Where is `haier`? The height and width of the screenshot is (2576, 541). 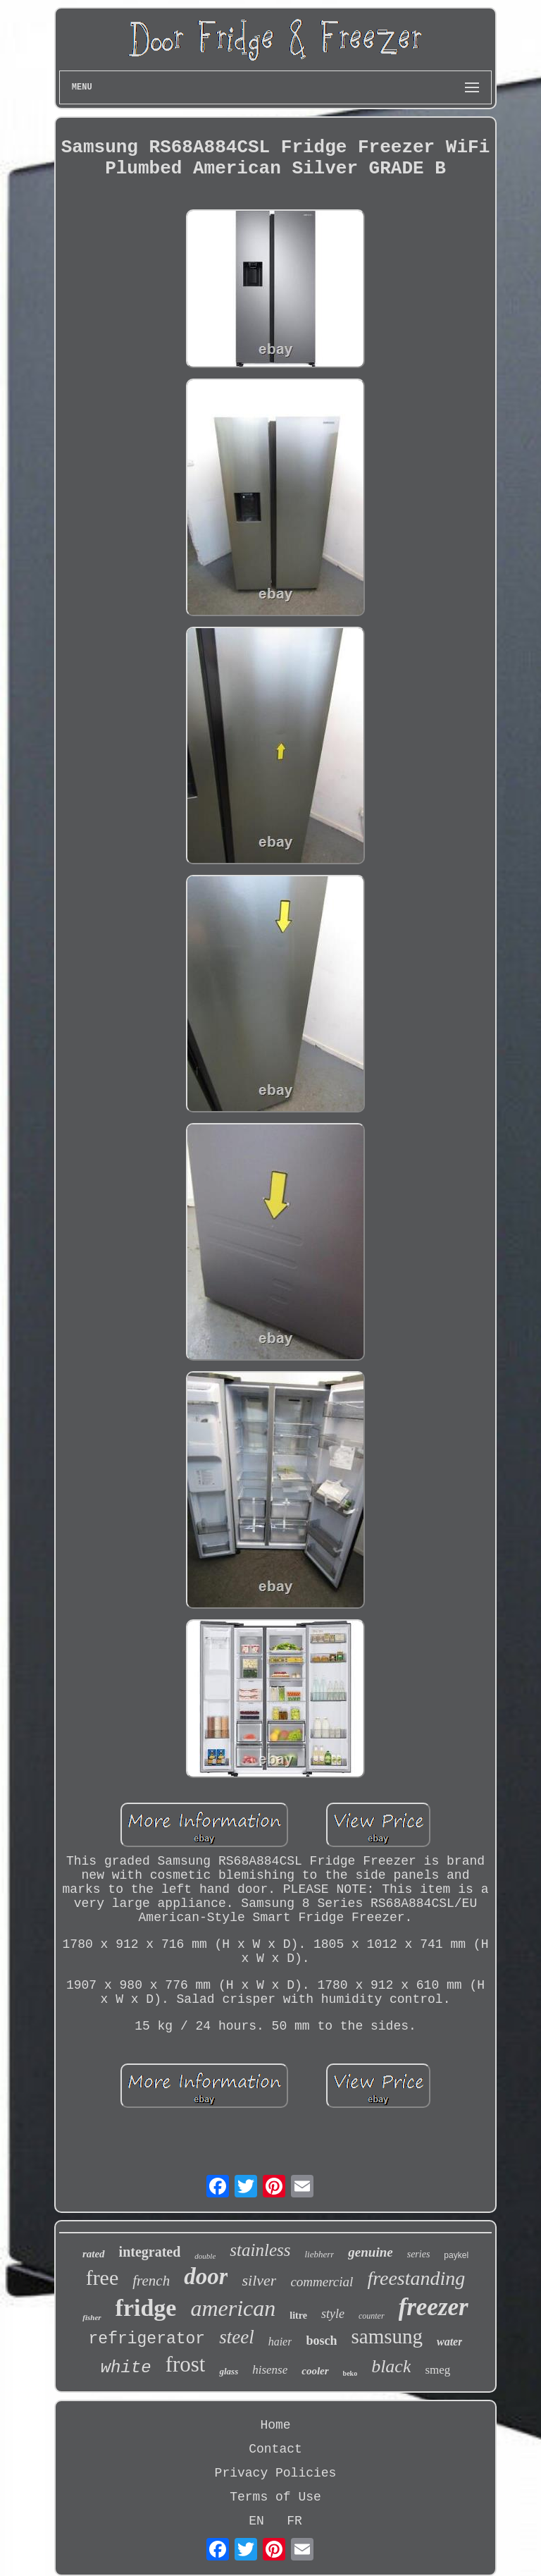
haier is located at coordinates (280, 2342).